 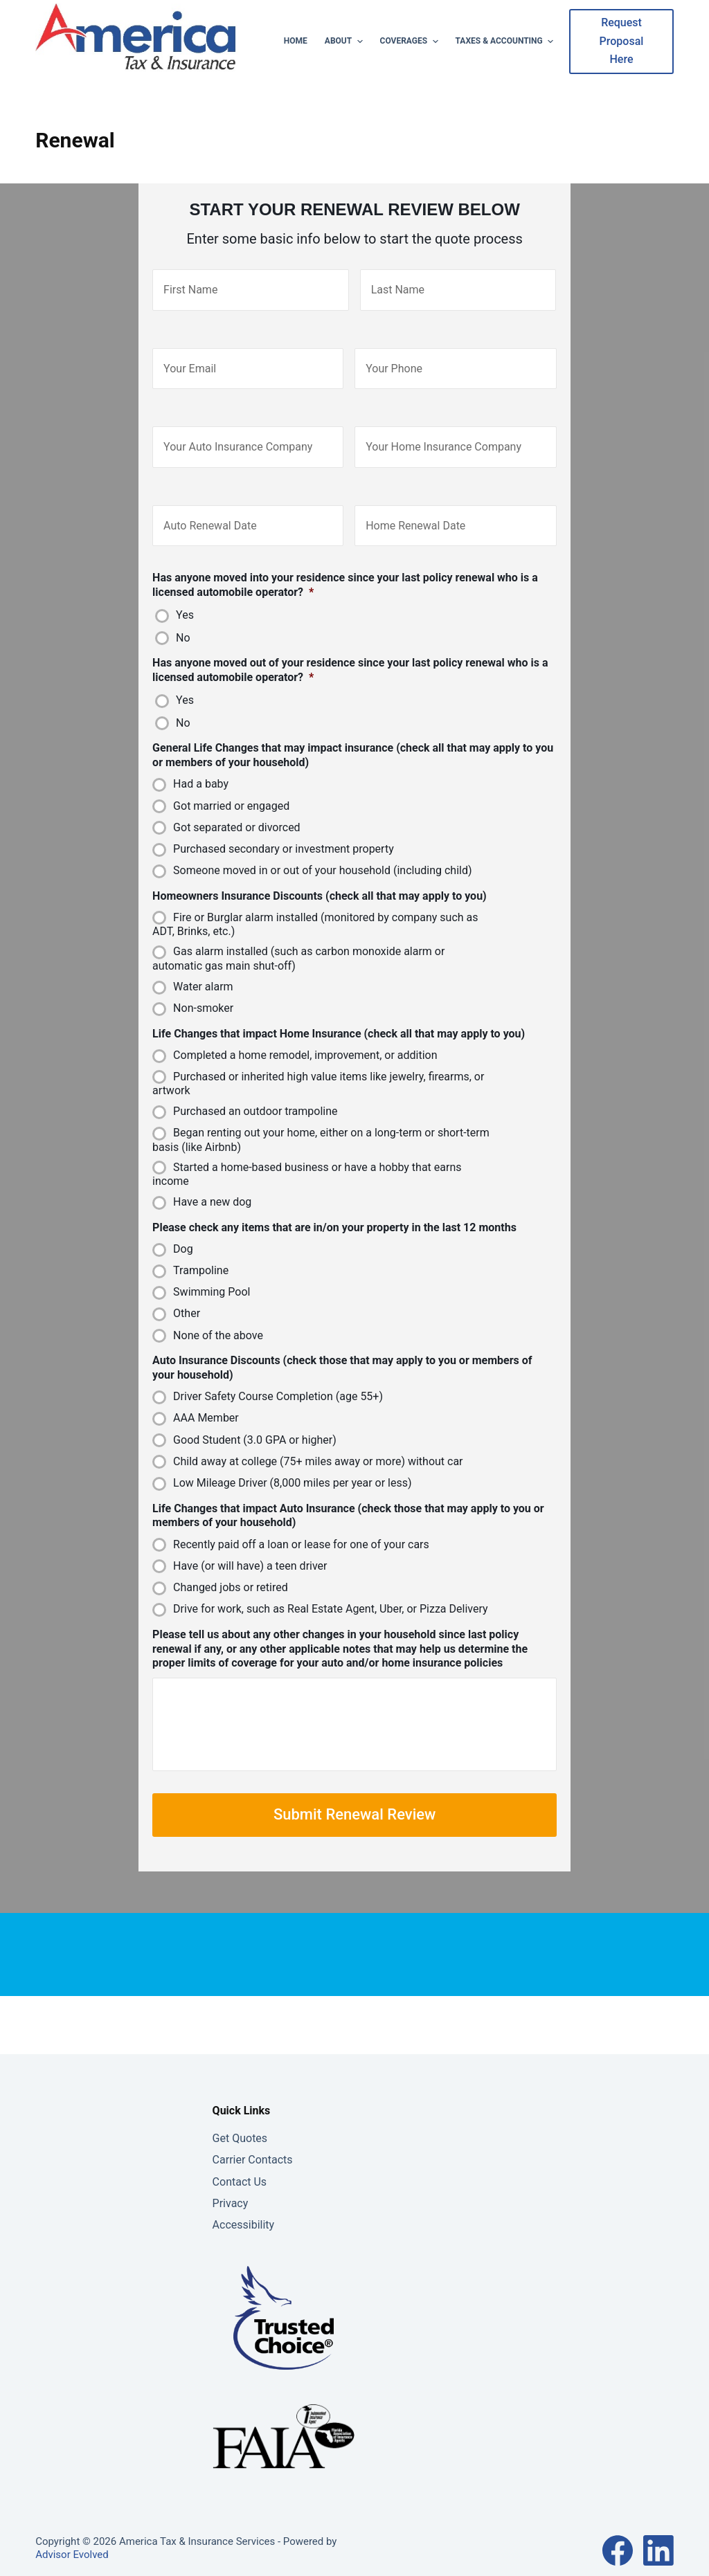 I want to click on Life Changes that impact Home Insurance (check all that may apply to you), so click(x=338, y=1014).